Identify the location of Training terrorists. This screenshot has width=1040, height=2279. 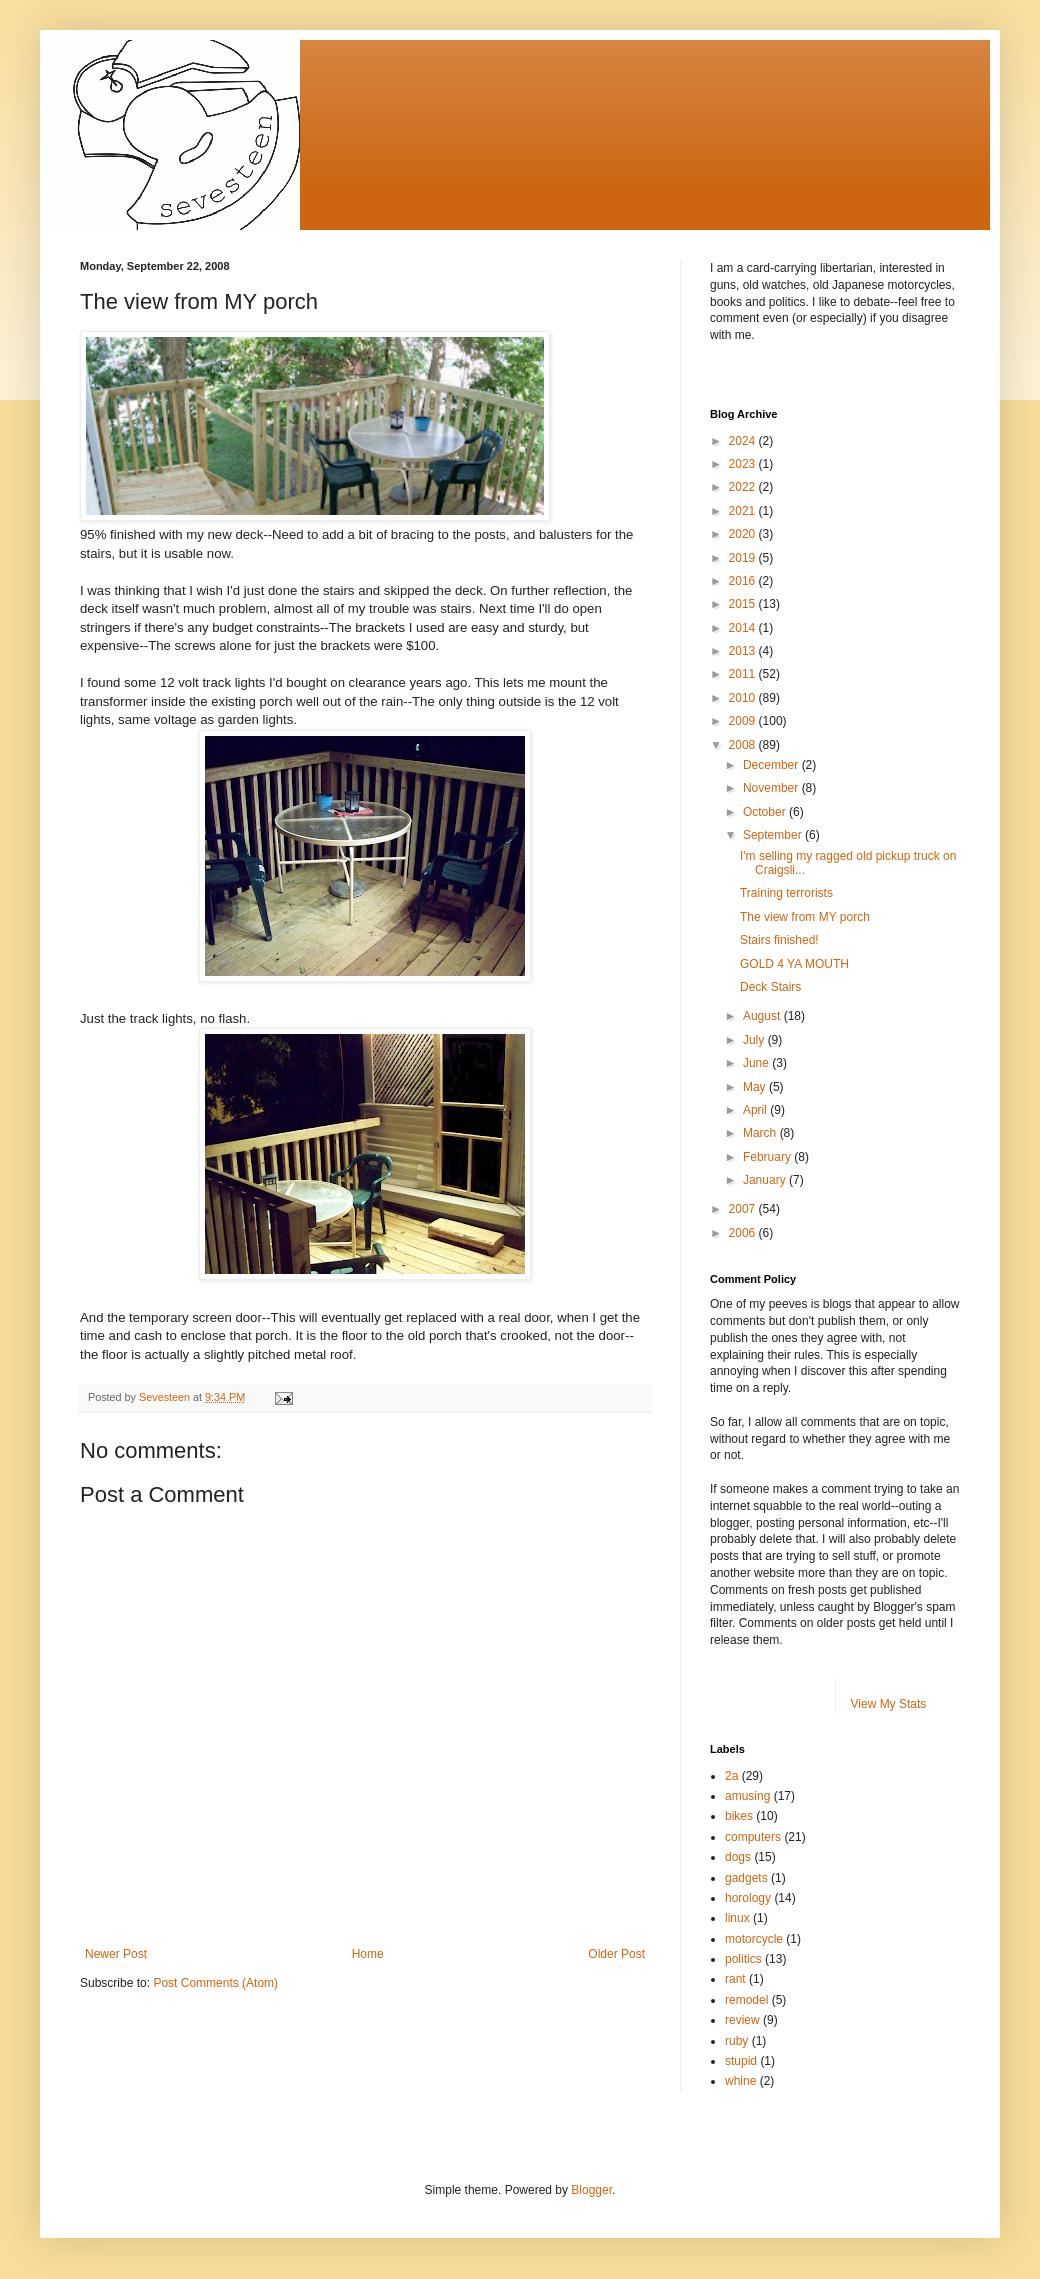
(786, 893).